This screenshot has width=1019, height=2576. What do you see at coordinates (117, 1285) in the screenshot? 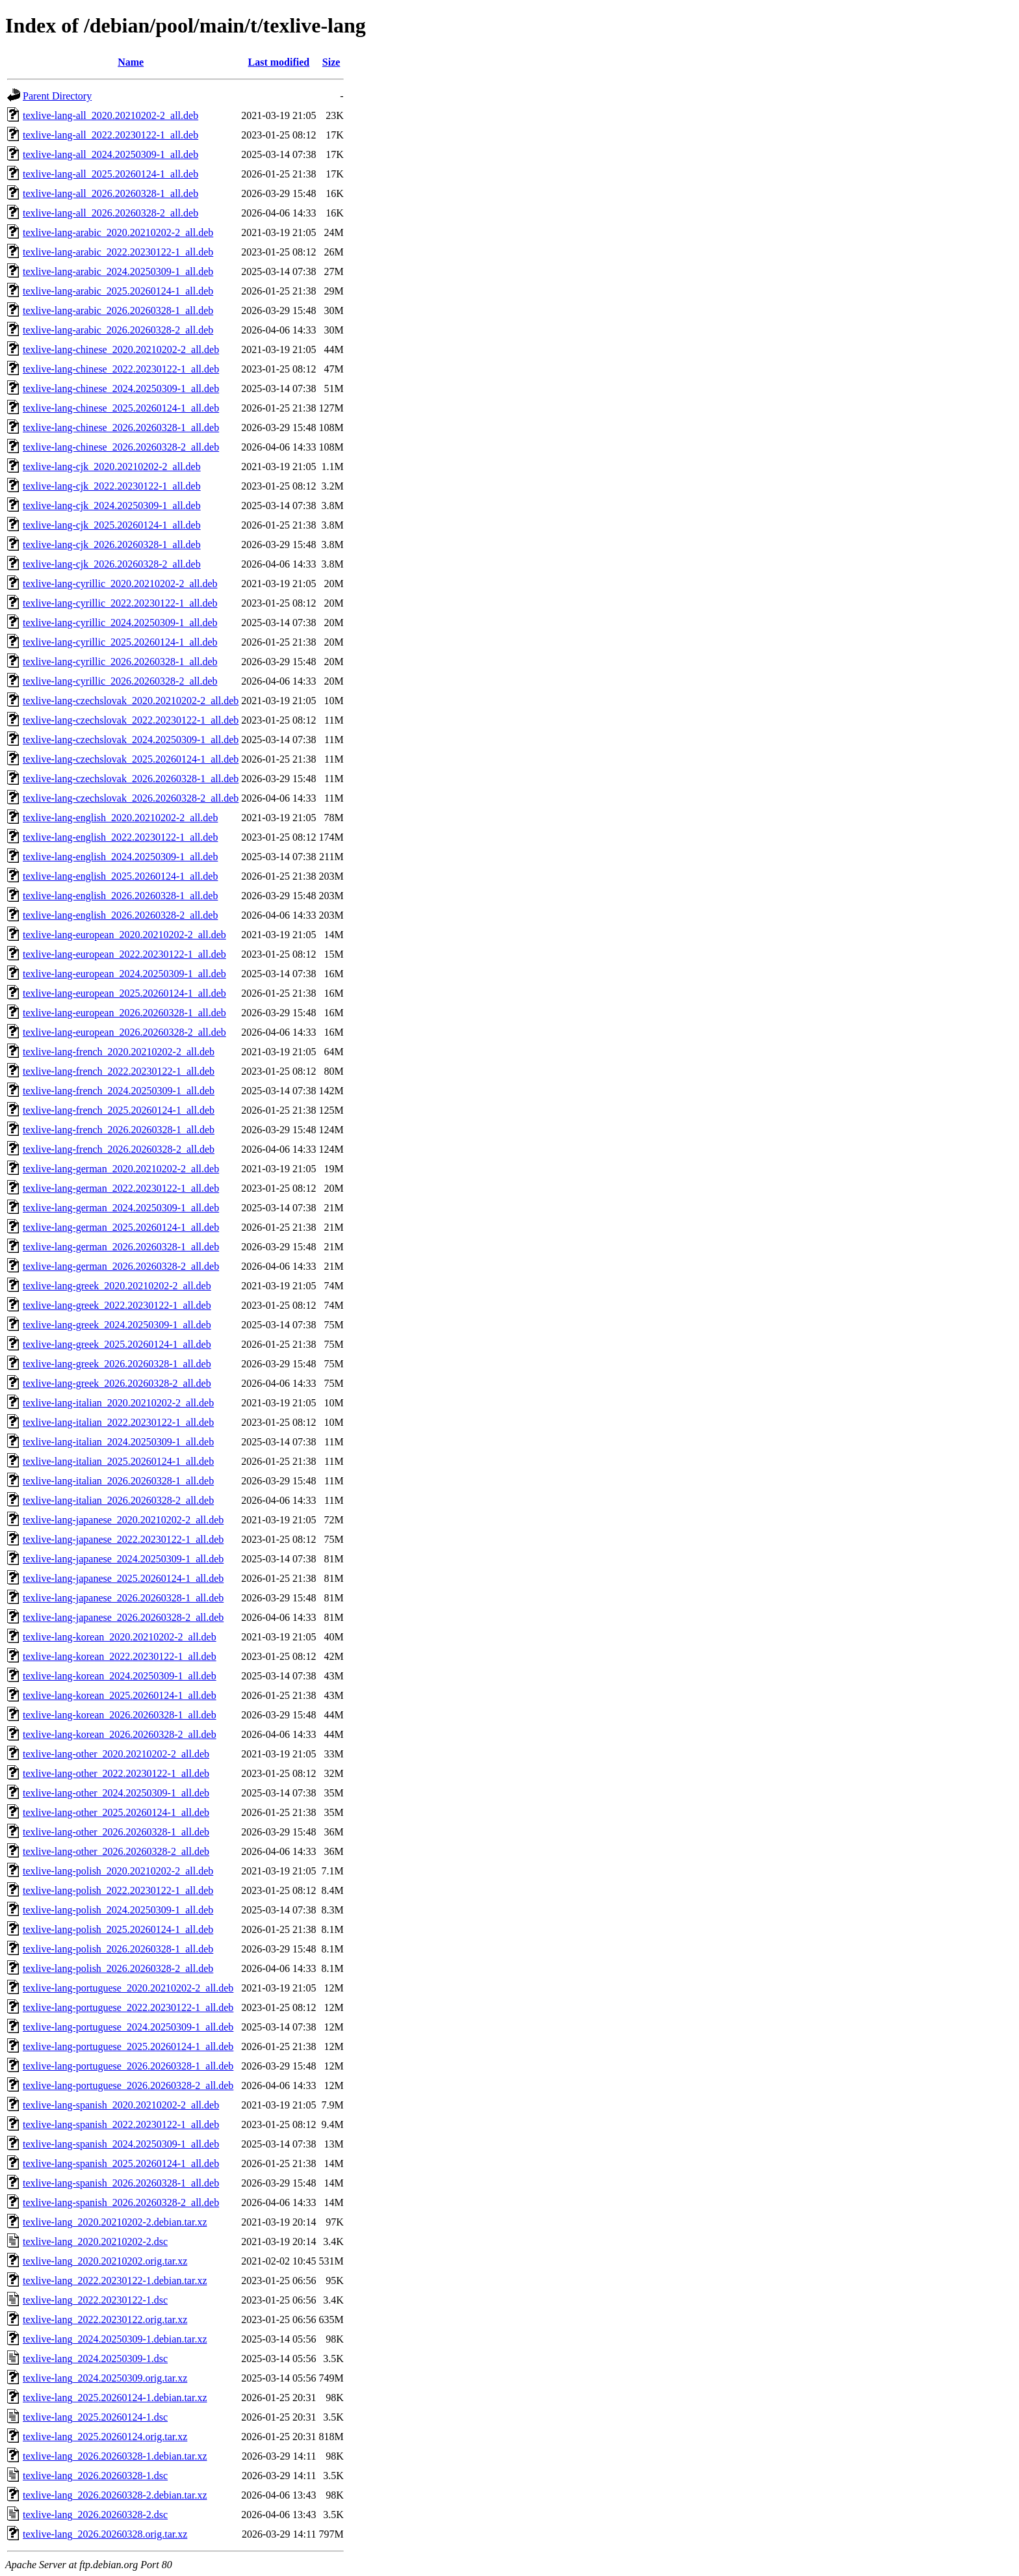
I see `texlive-lang-greek_2020.20210202-2_all.deb` at bounding box center [117, 1285].